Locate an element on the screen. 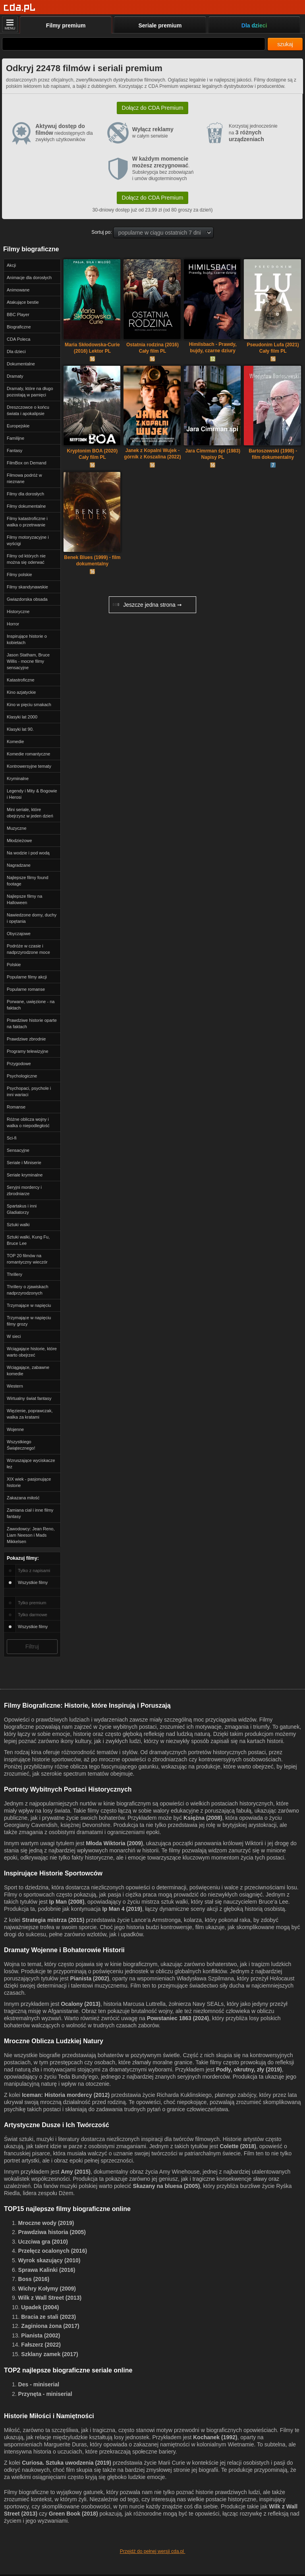 This screenshot has width=305, height=2576. Dokumentalne is located at coordinates (21, 363).